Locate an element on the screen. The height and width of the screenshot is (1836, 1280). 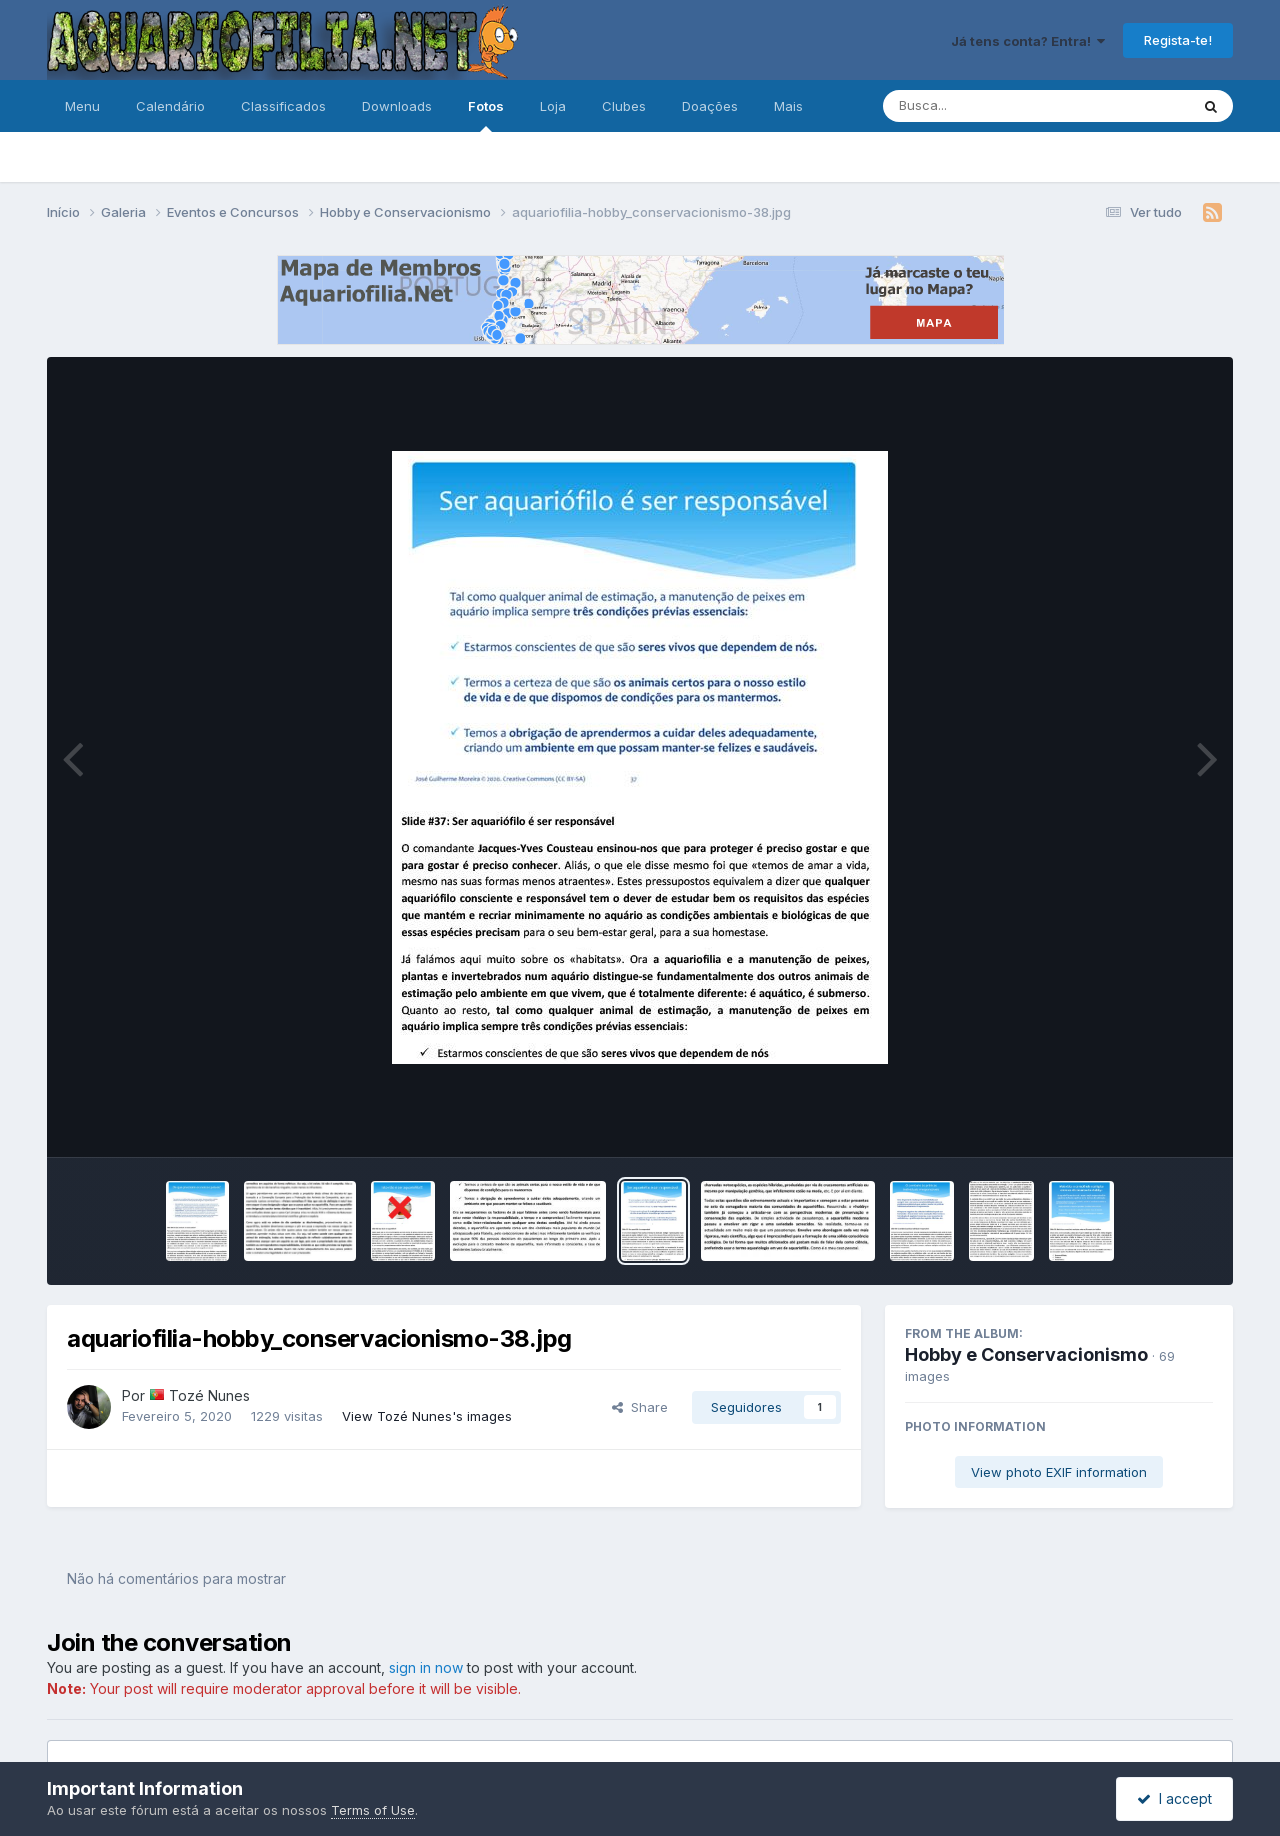
Loja is located at coordinates (553, 106).